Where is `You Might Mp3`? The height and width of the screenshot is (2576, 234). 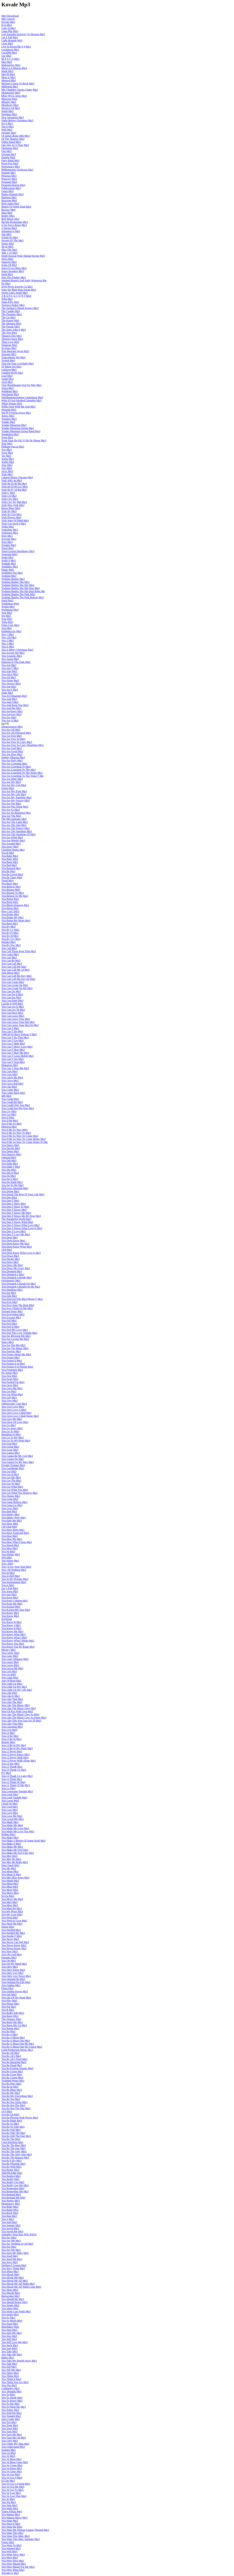
You Might Mp3 is located at coordinates (10, 1880).